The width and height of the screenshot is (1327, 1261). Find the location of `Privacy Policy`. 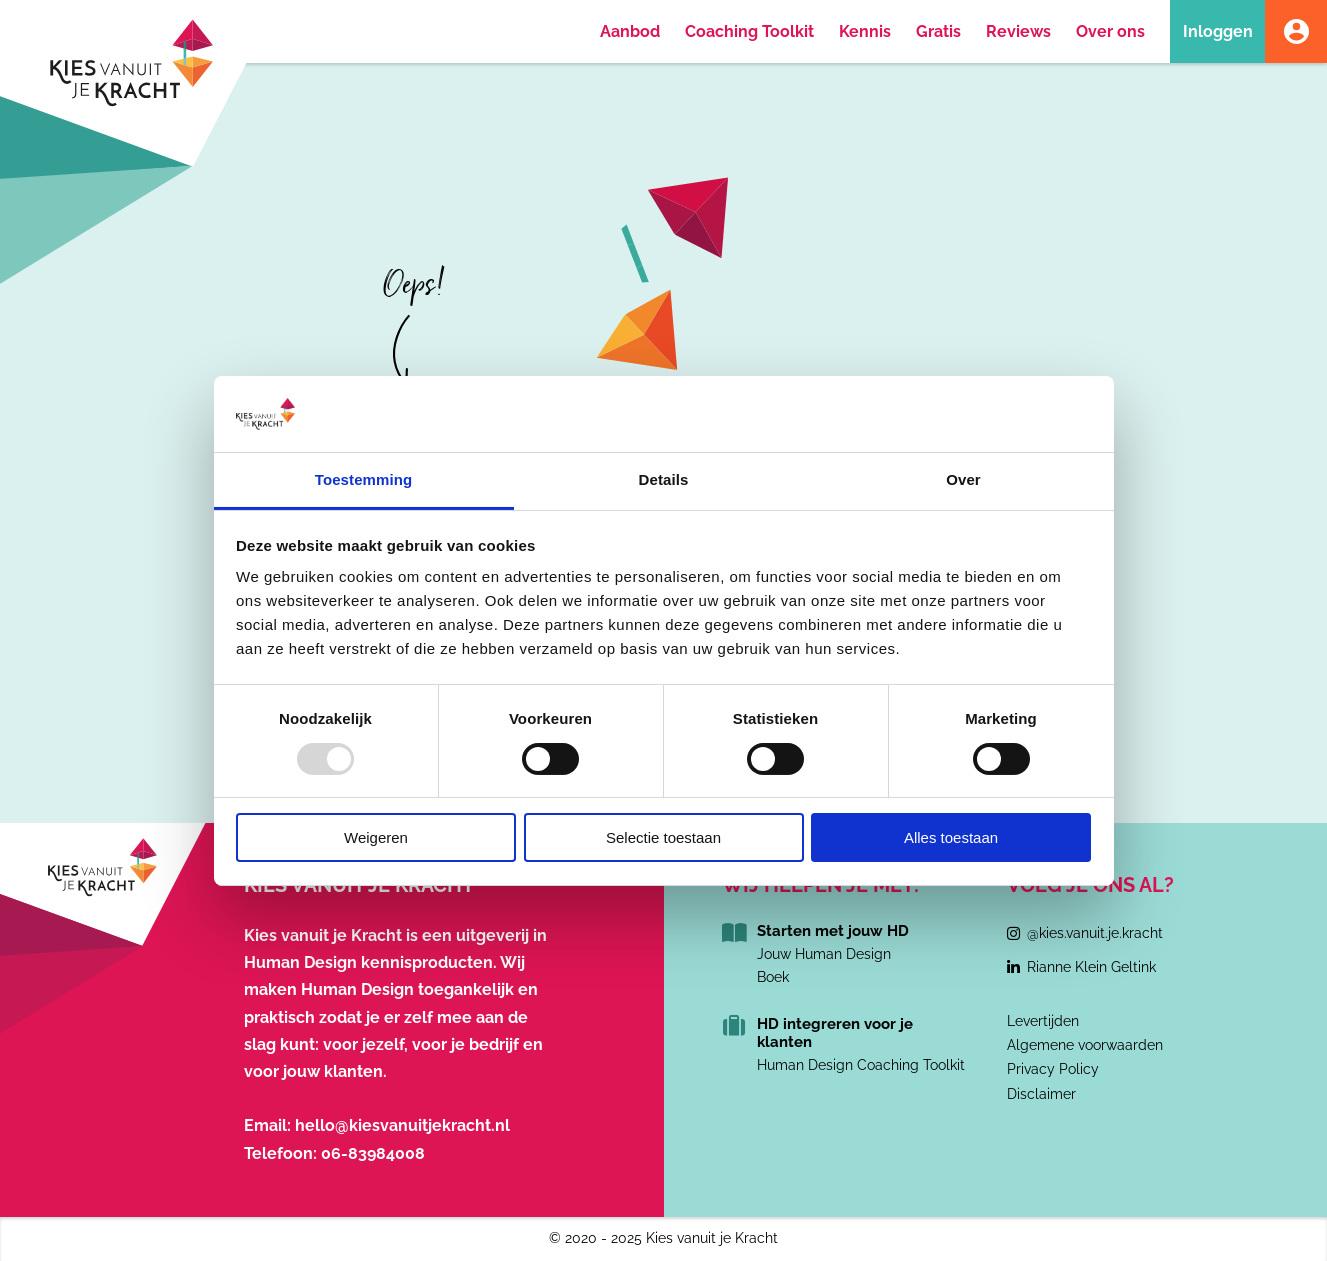

Privacy Policy is located at coordinates (1053, 1069).